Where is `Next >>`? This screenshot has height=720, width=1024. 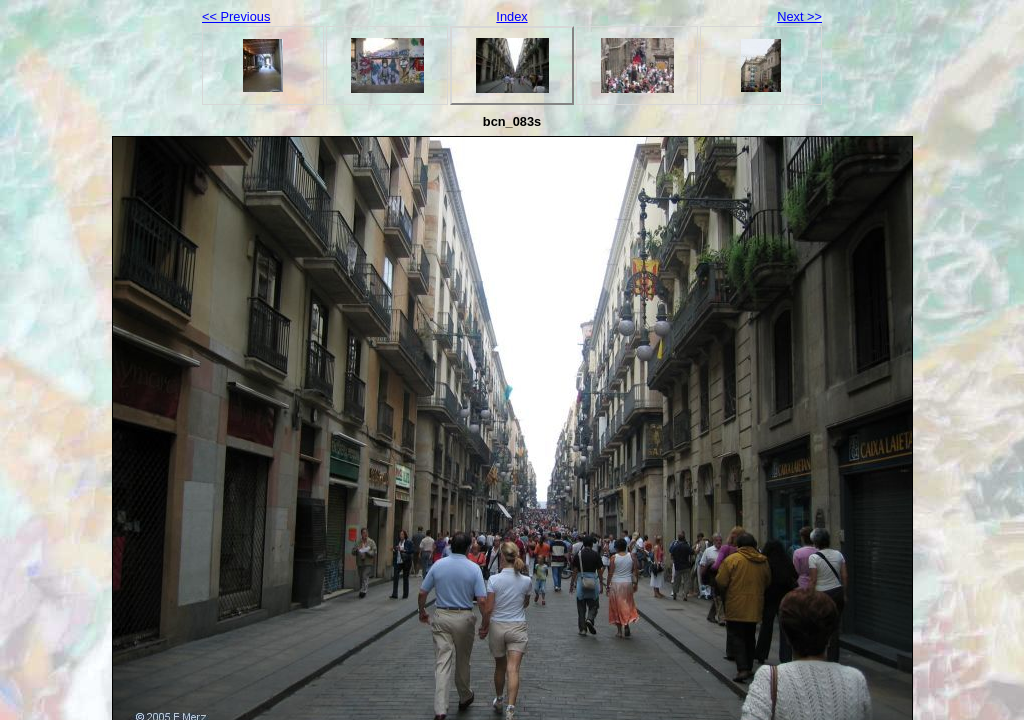 Next >> is located at coordinates (799, 16).